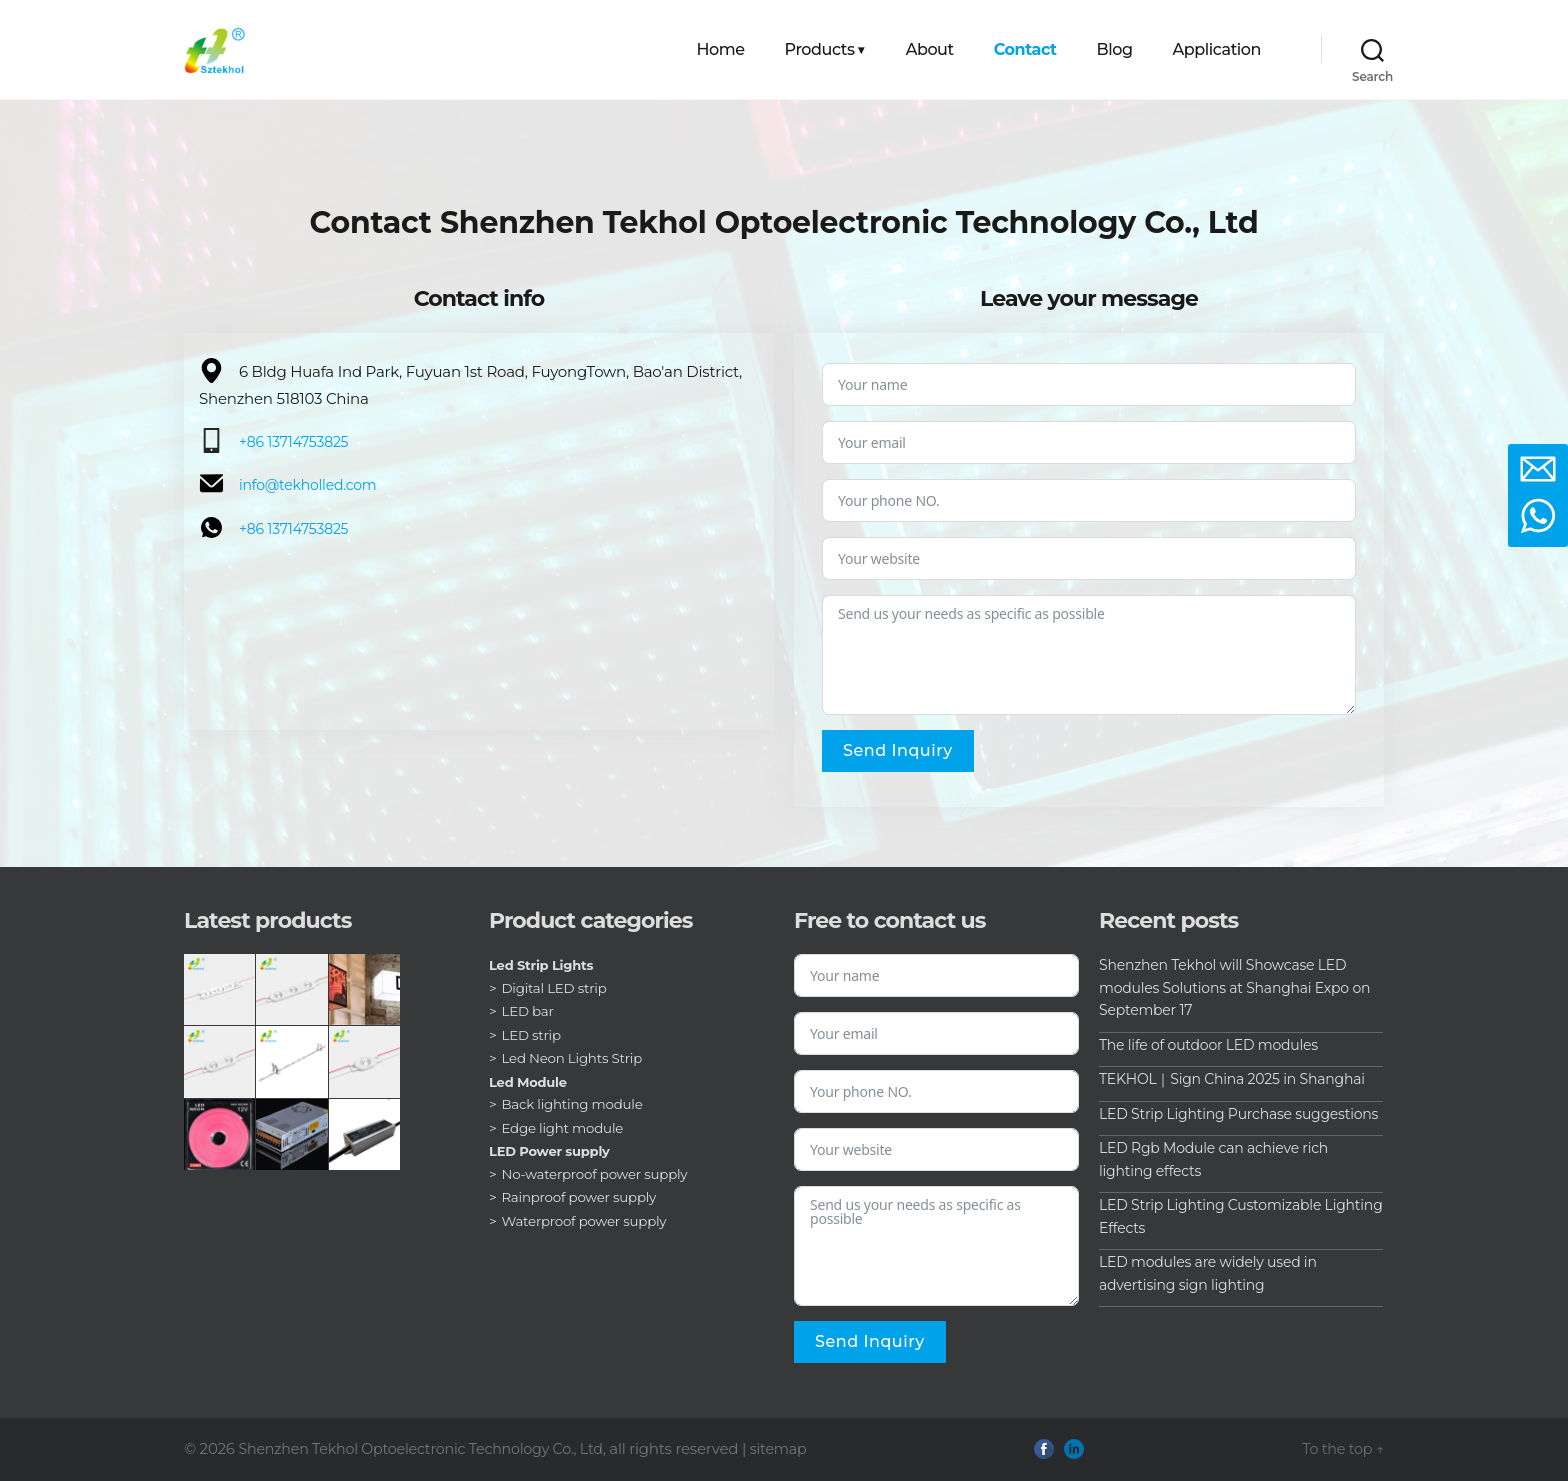 The height and width of the screenshot is (1481, 1568). What do you see at coordinates (565, 1128) in the screenshot?
I see `Edge light module` at bounding box center [565, 1128].